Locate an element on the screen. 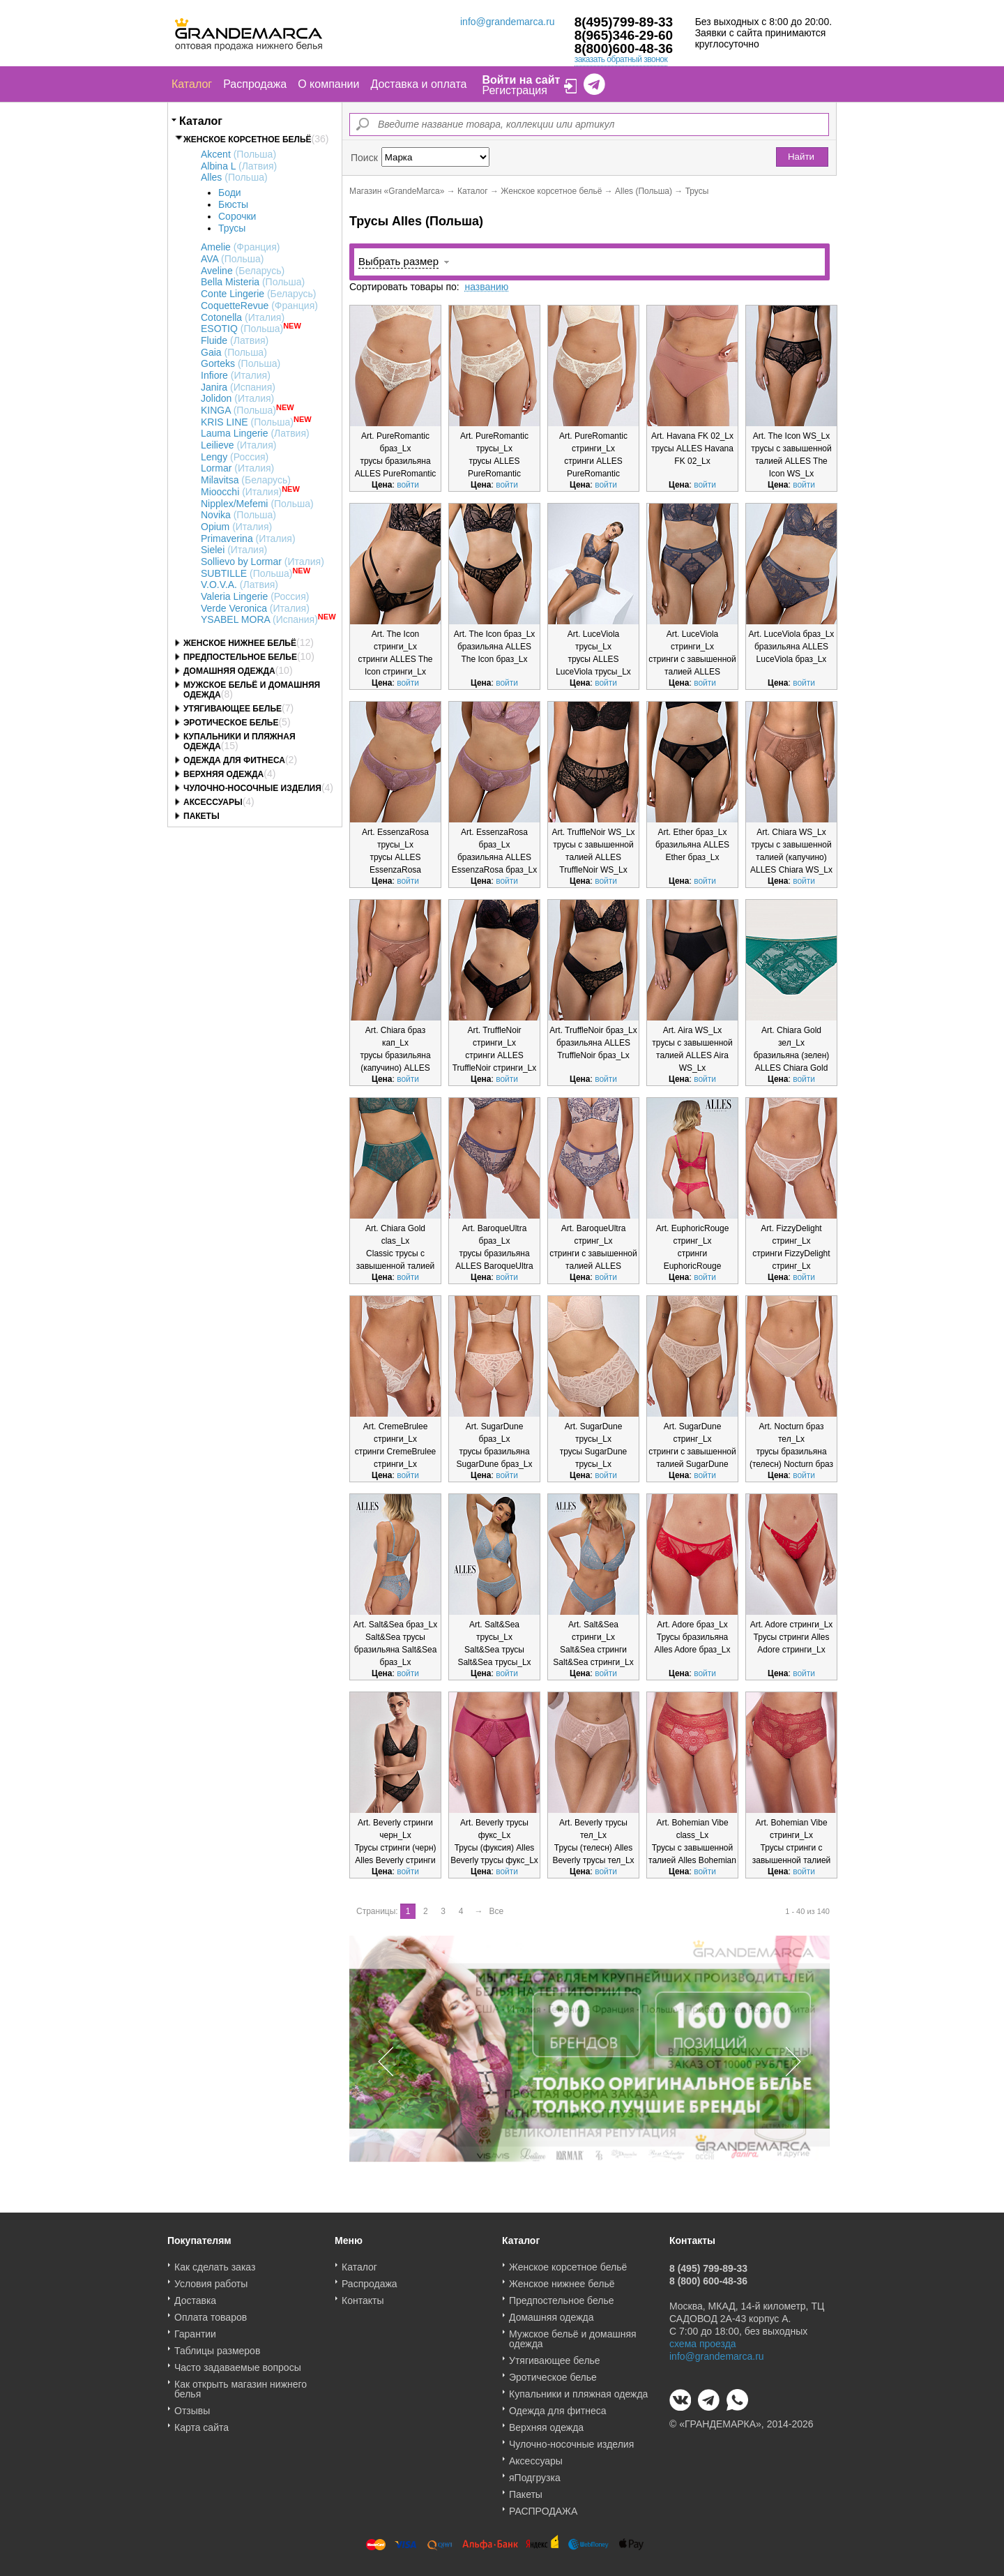  Таблицы размеров is located at coordinates (217, 2345).